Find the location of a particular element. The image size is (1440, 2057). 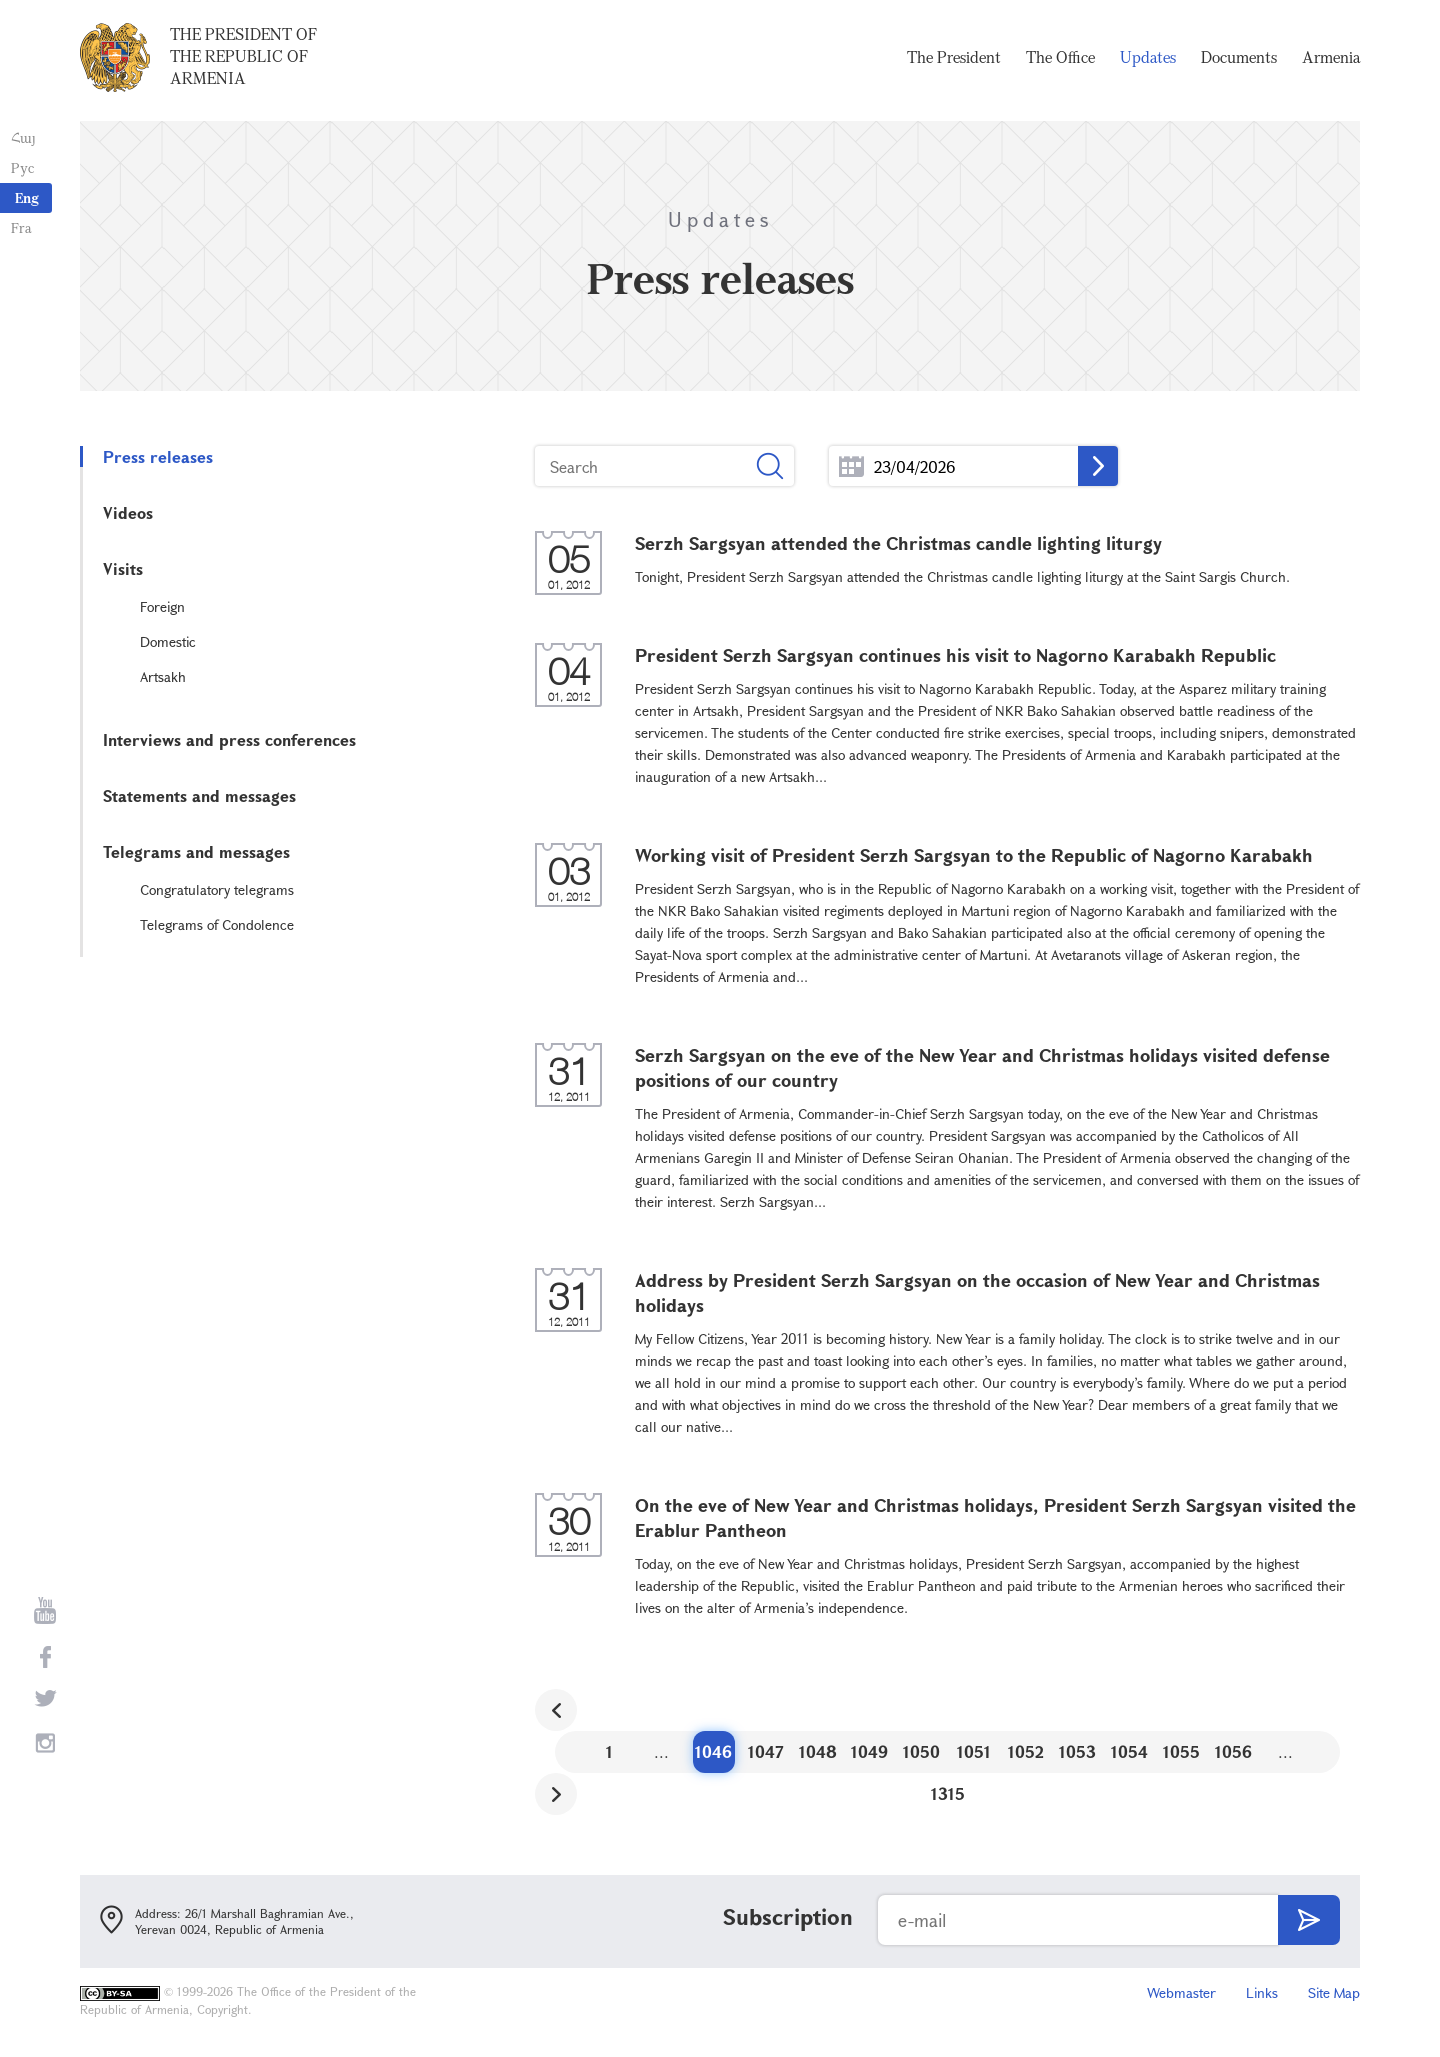

1053 is located at coordinates (1077, 1751).